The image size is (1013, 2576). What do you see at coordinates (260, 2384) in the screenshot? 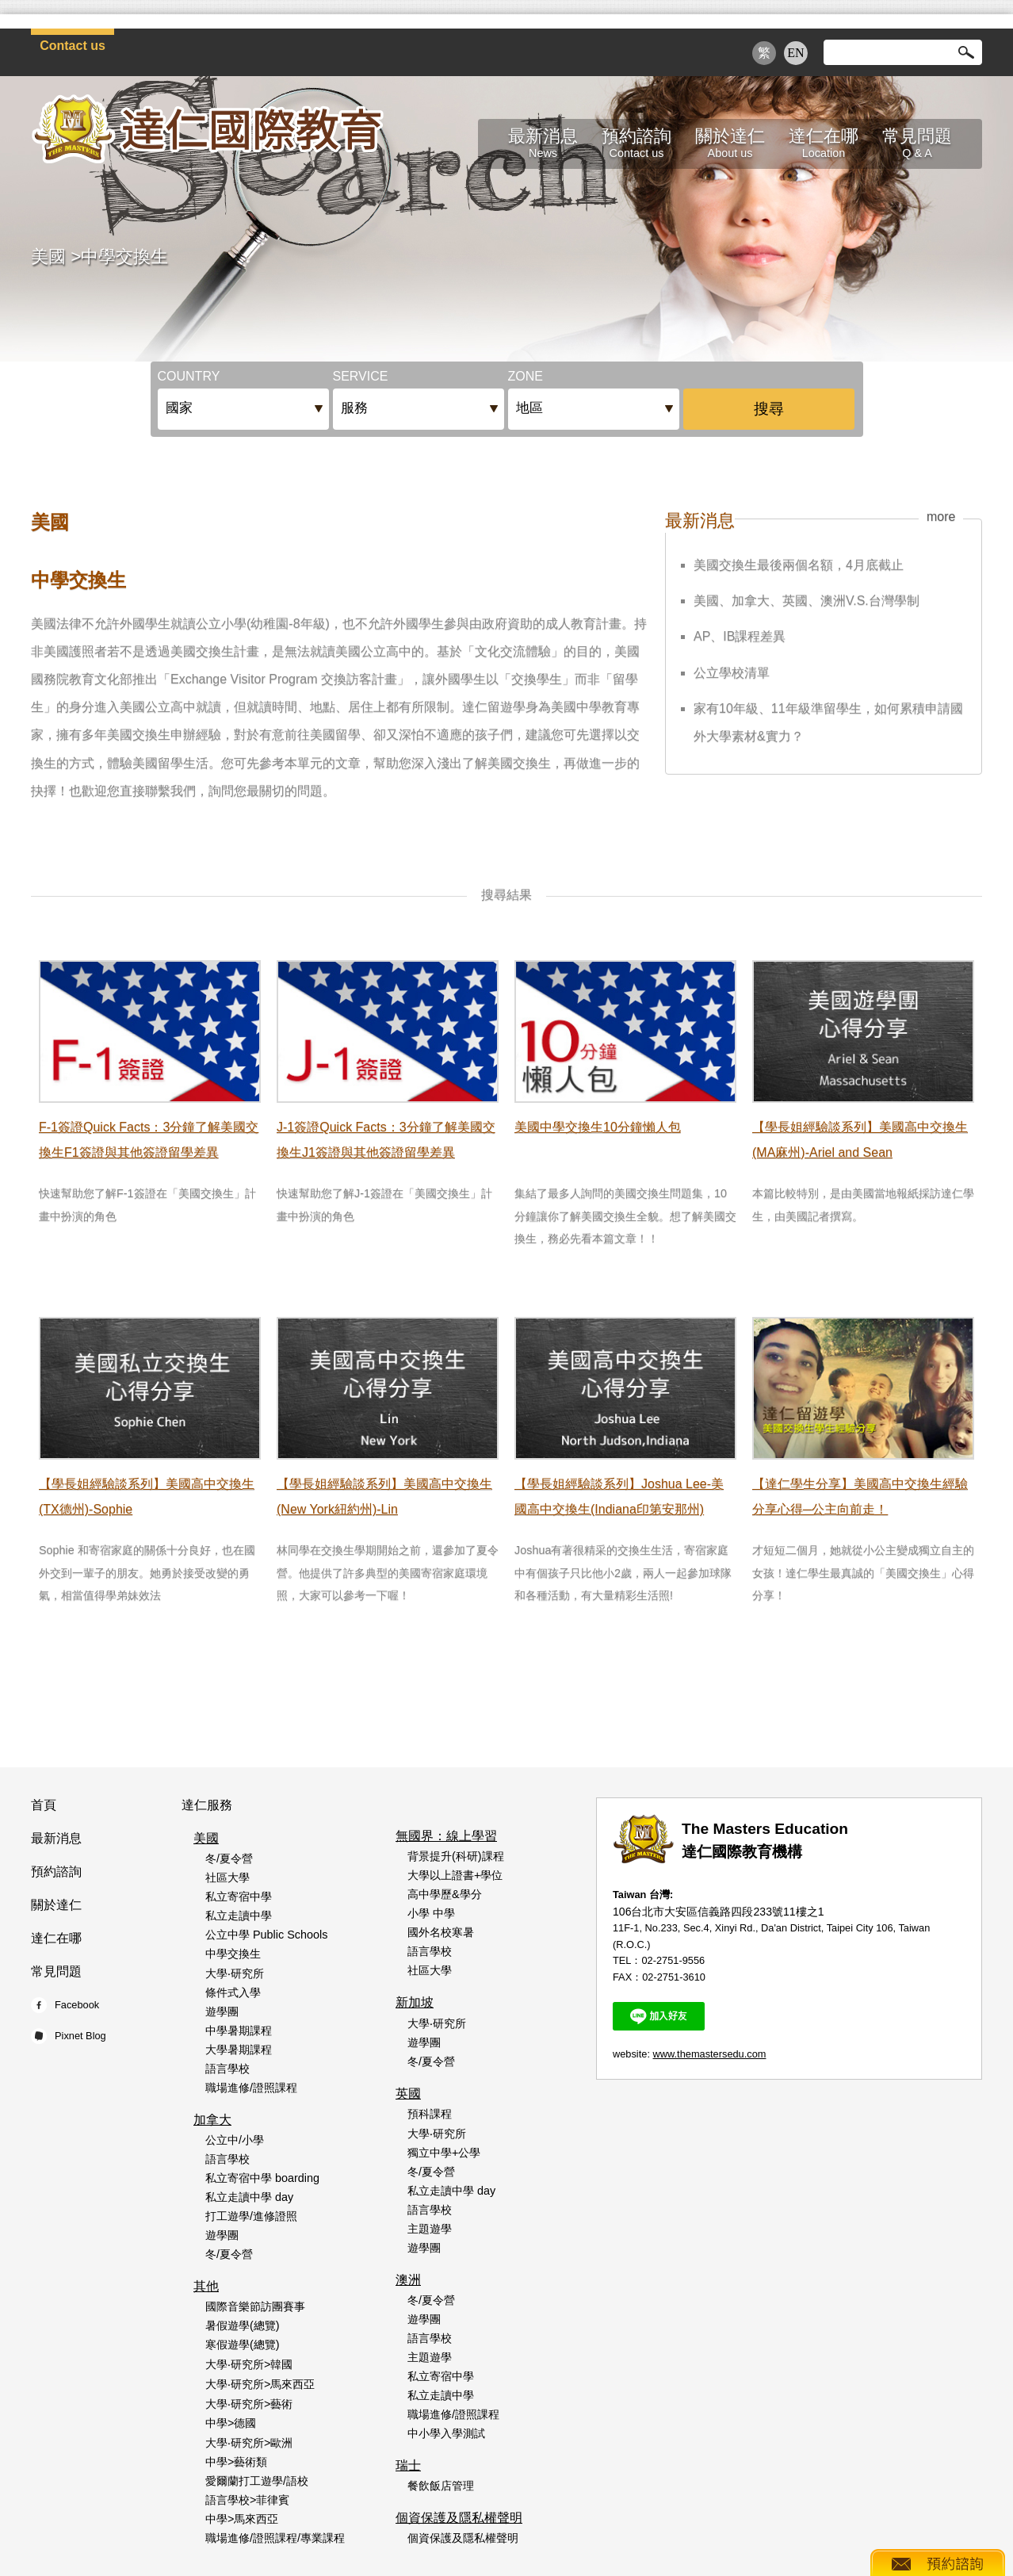
I see `大學‧研究所>馬來西亞` at bounding box center [260, 2384].